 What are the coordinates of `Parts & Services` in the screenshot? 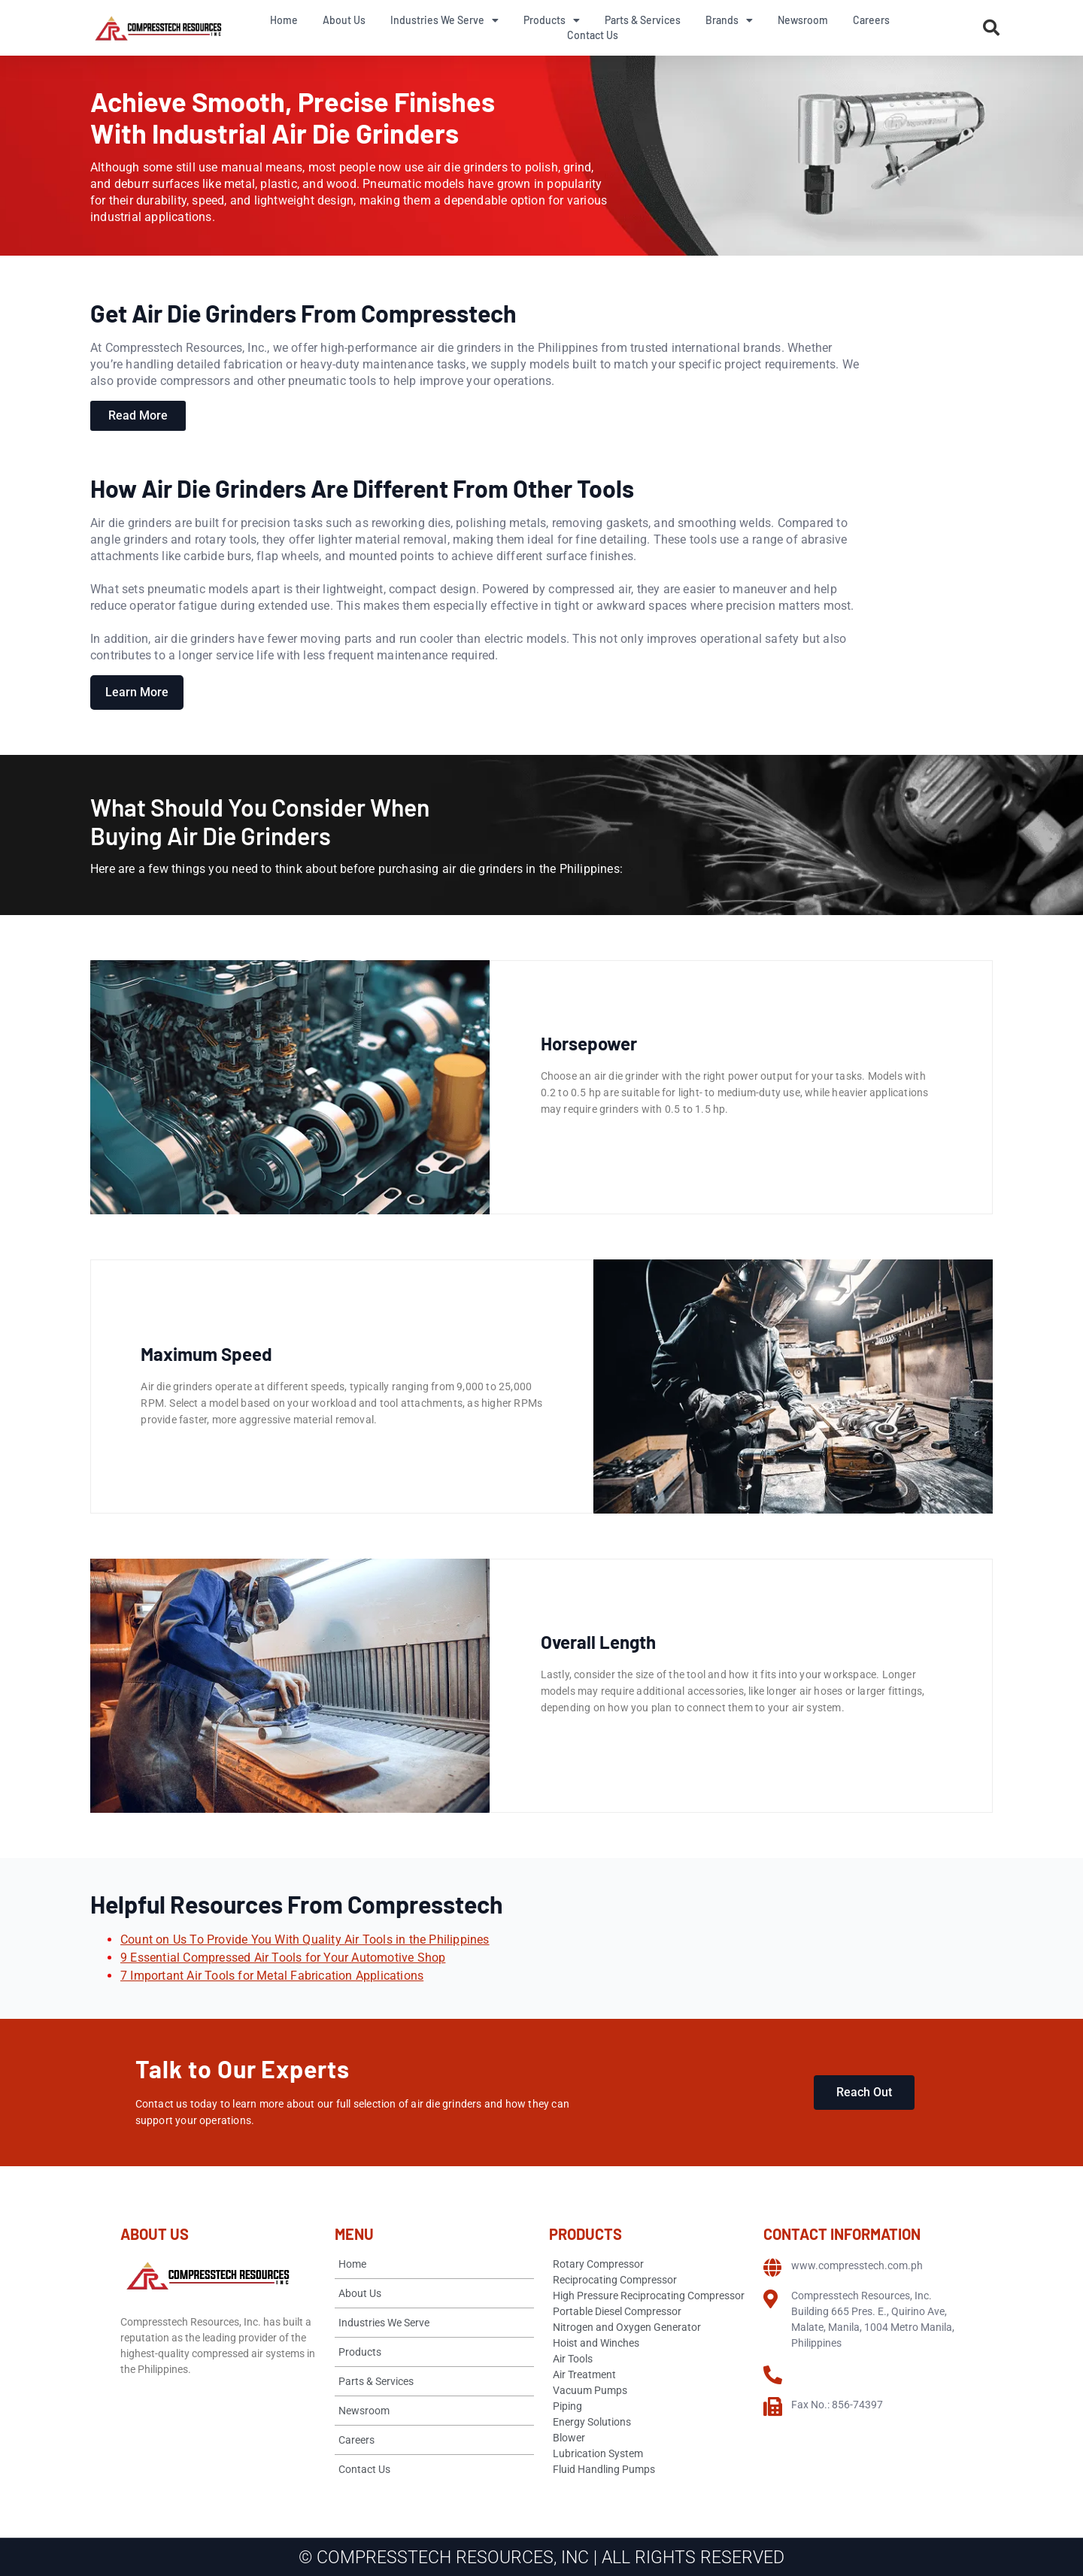 It's located at (643, 20).